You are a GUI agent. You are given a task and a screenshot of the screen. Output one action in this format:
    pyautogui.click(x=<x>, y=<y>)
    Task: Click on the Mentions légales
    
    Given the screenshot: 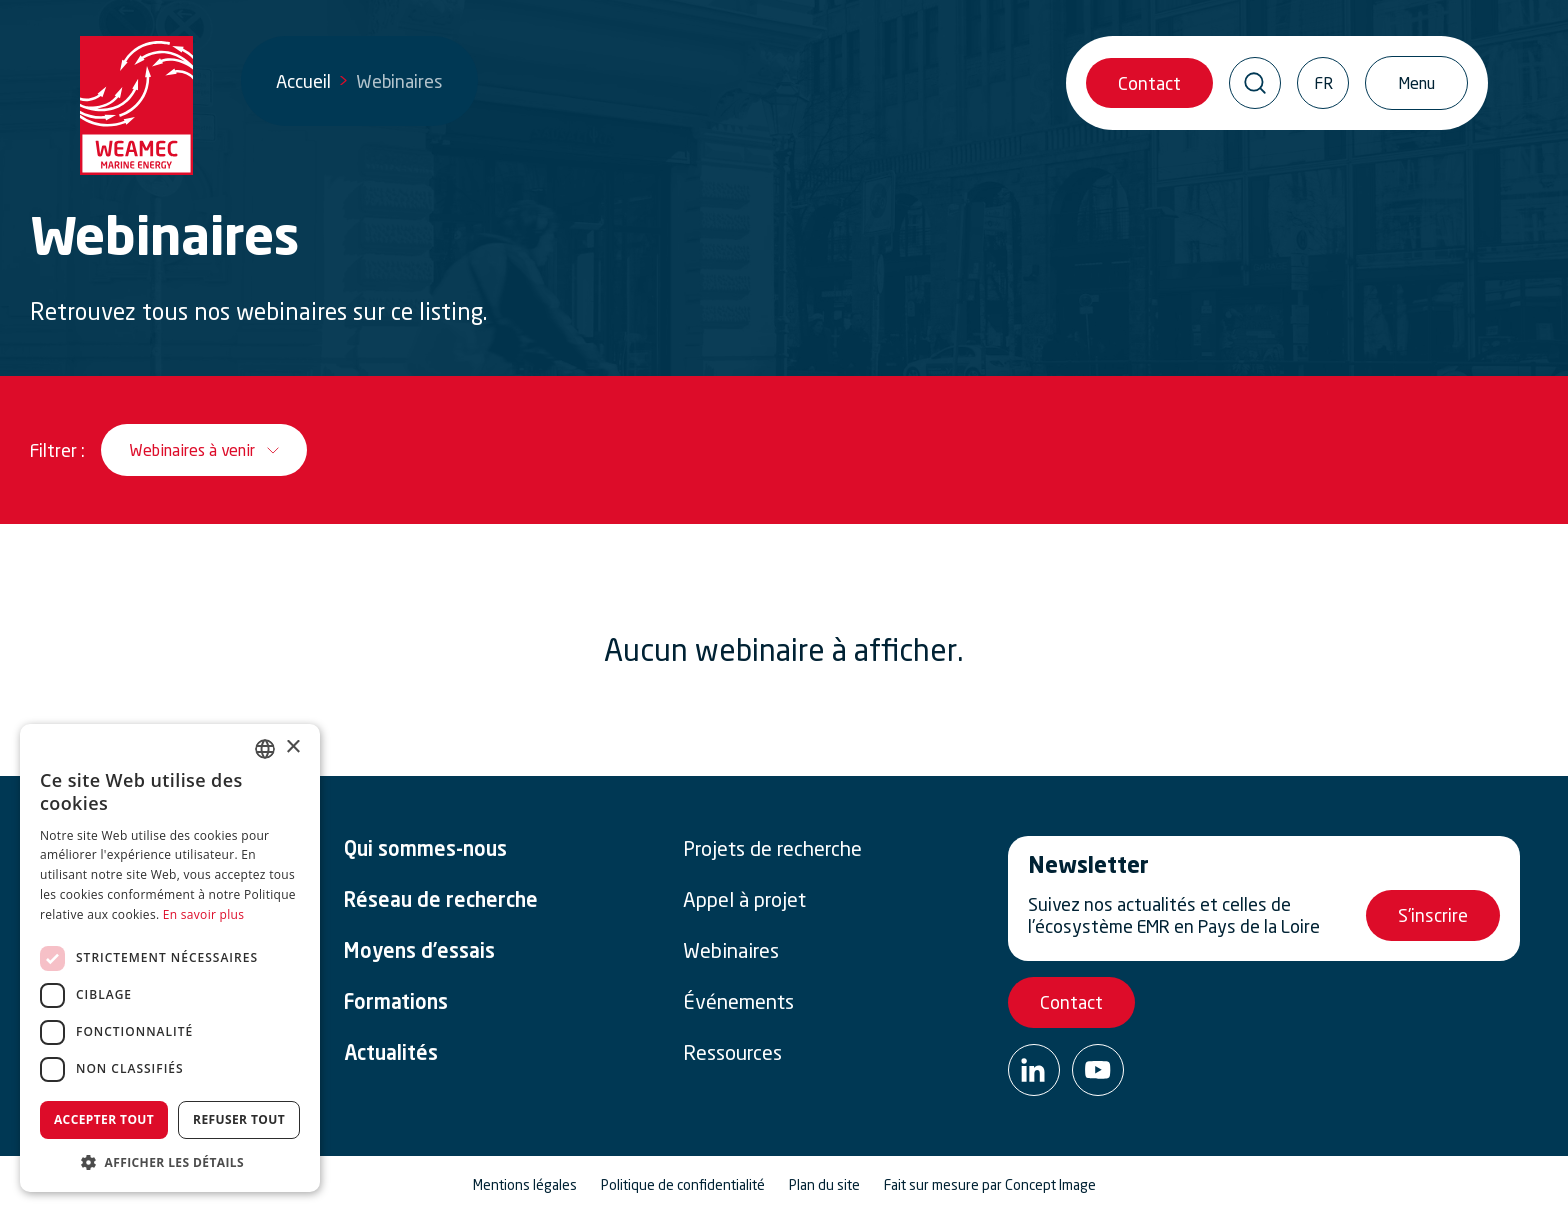 What is the action you would take?
    pyautogui.click(x=525, y=1185)
    